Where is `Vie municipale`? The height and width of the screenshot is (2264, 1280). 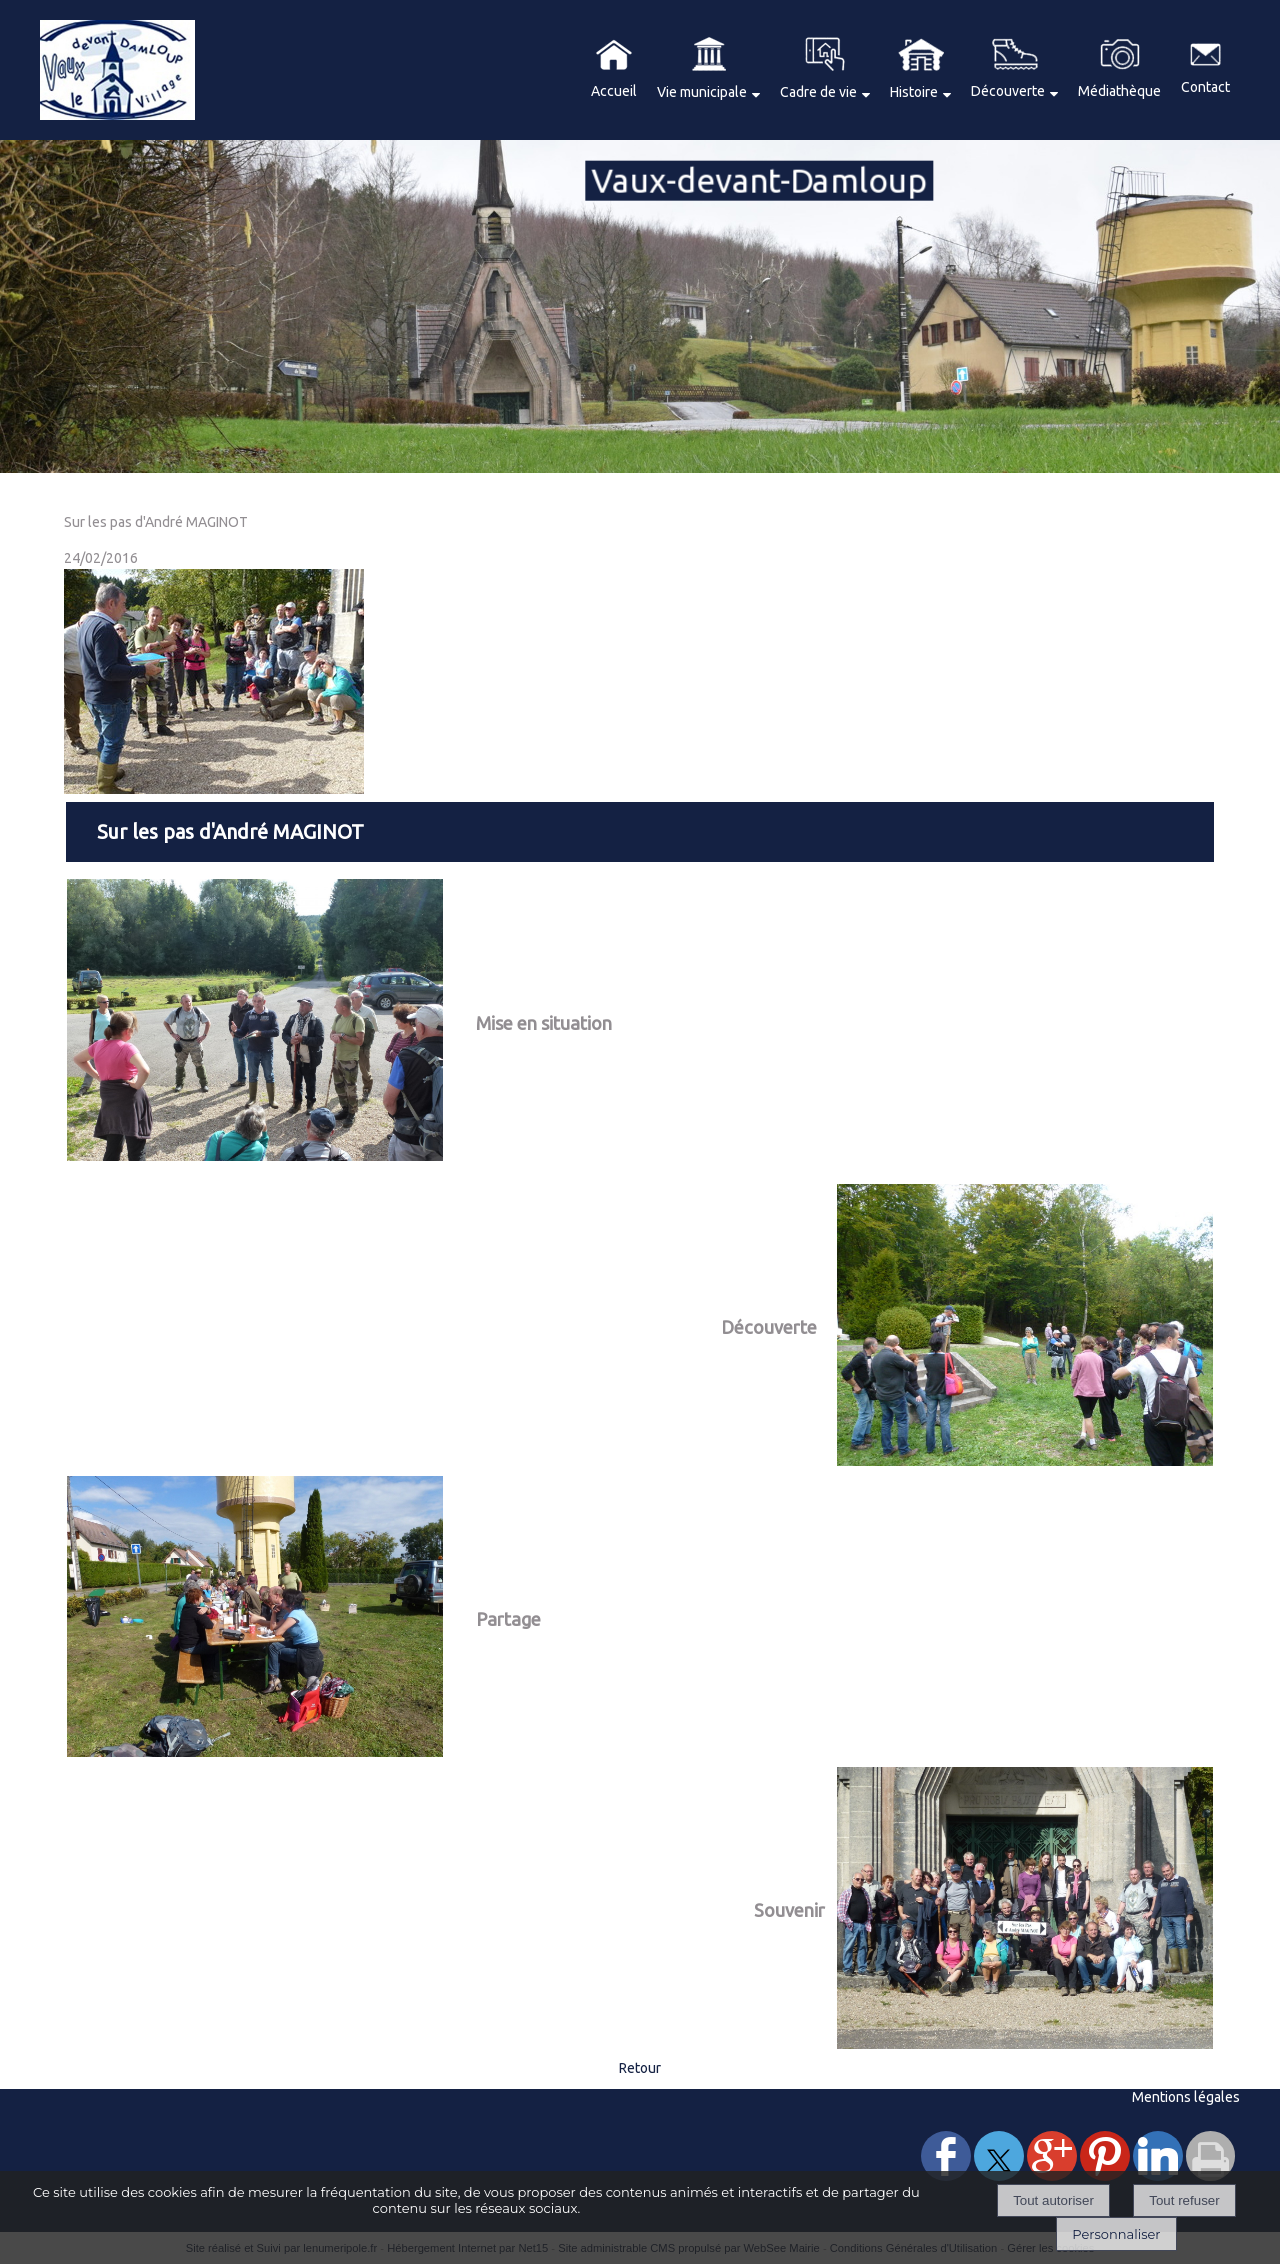 Vie municipale is located at coordinates (702, 92).